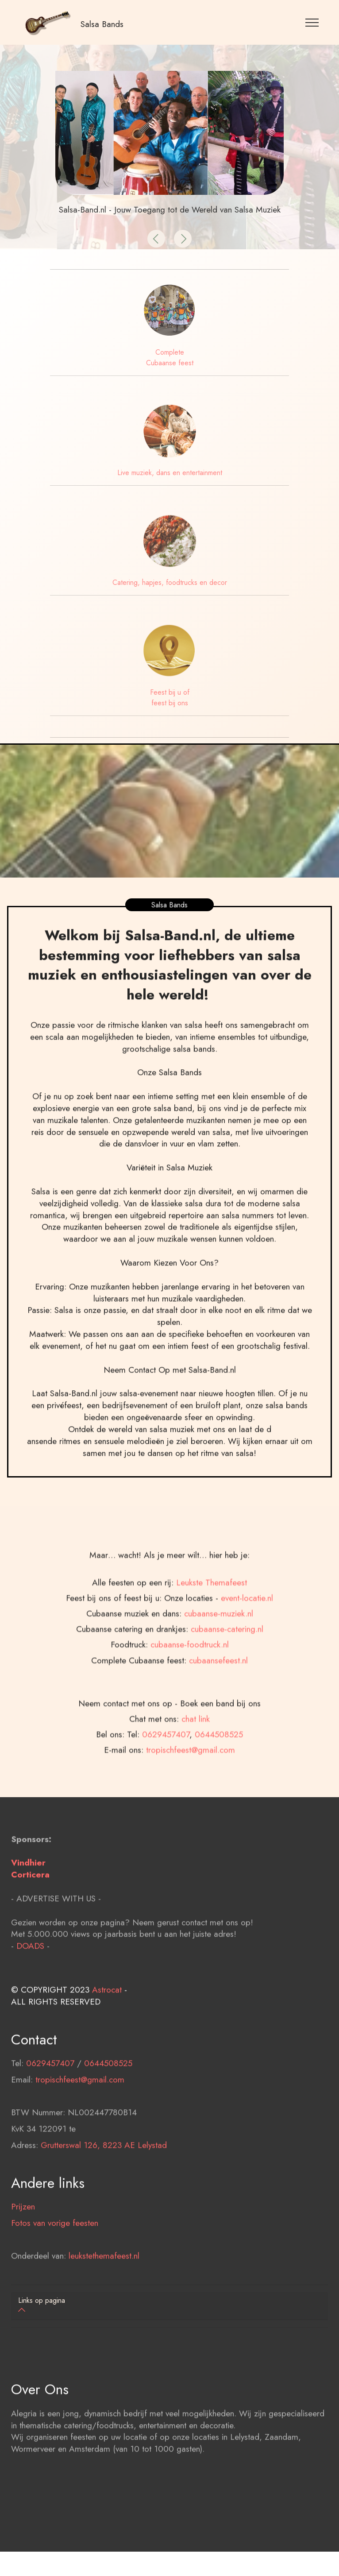 Image resolution: width=339 pixels, height=2576 pixels. What do you see at coordinates (169, 697) in the screenshot?
I see `Feest bij u of feest bij ons` at bounding box center [169, 697].